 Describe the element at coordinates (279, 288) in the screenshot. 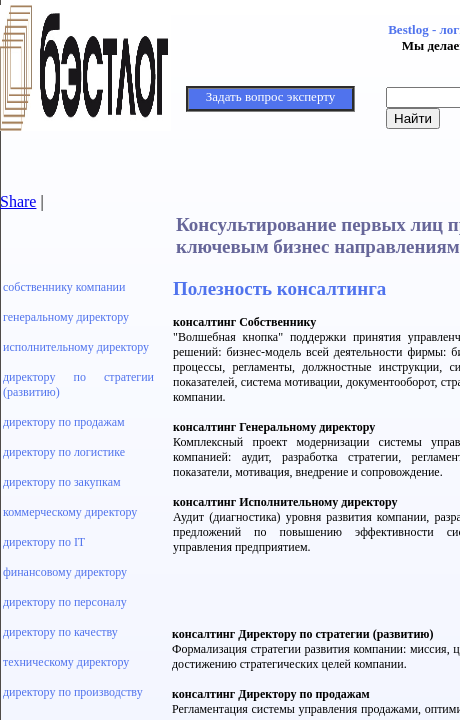

I see `Полезность консалтинга` at that location.